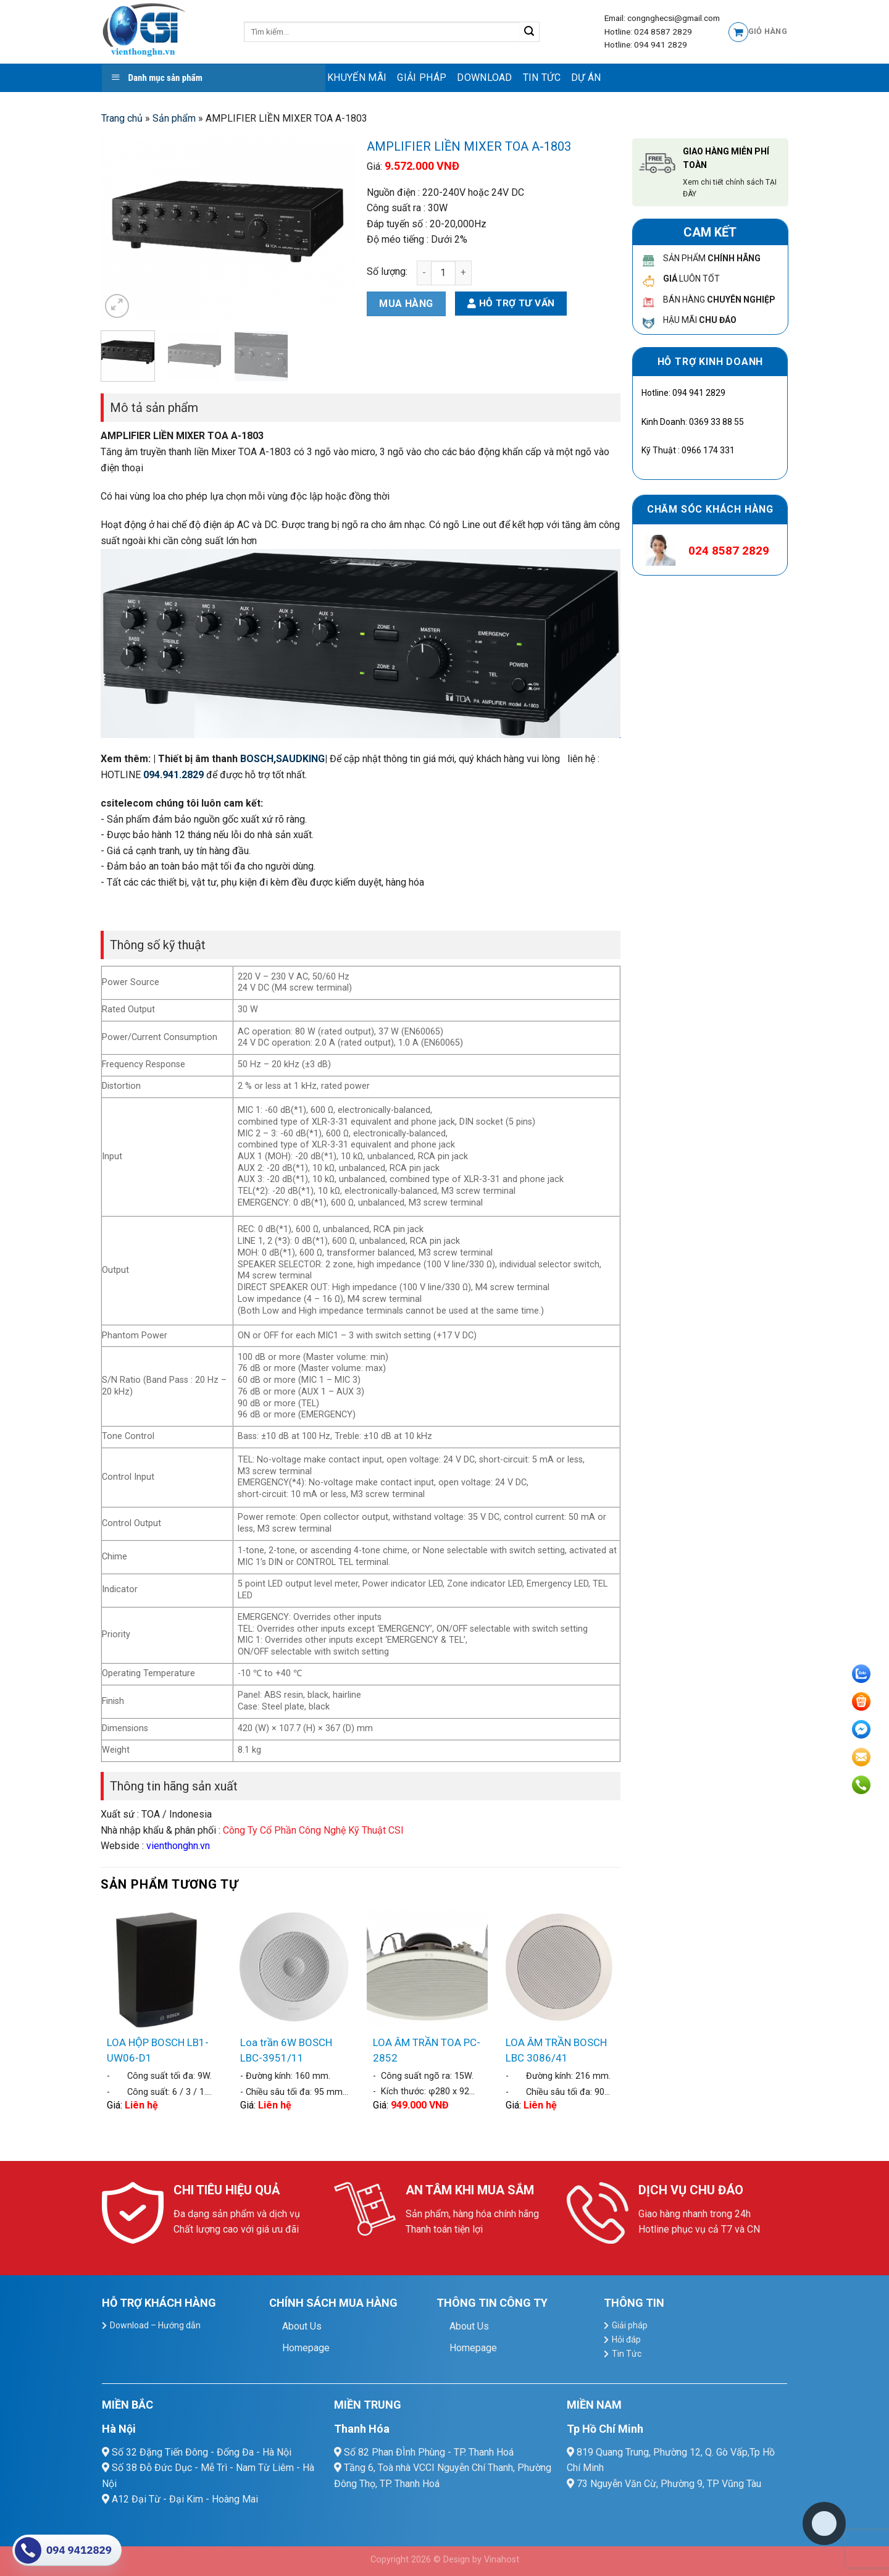 The image size is (889, 2576). Describe the element at coordinates (626, 2339) in the screenshot. I see `Hỏi đáp` at that location.